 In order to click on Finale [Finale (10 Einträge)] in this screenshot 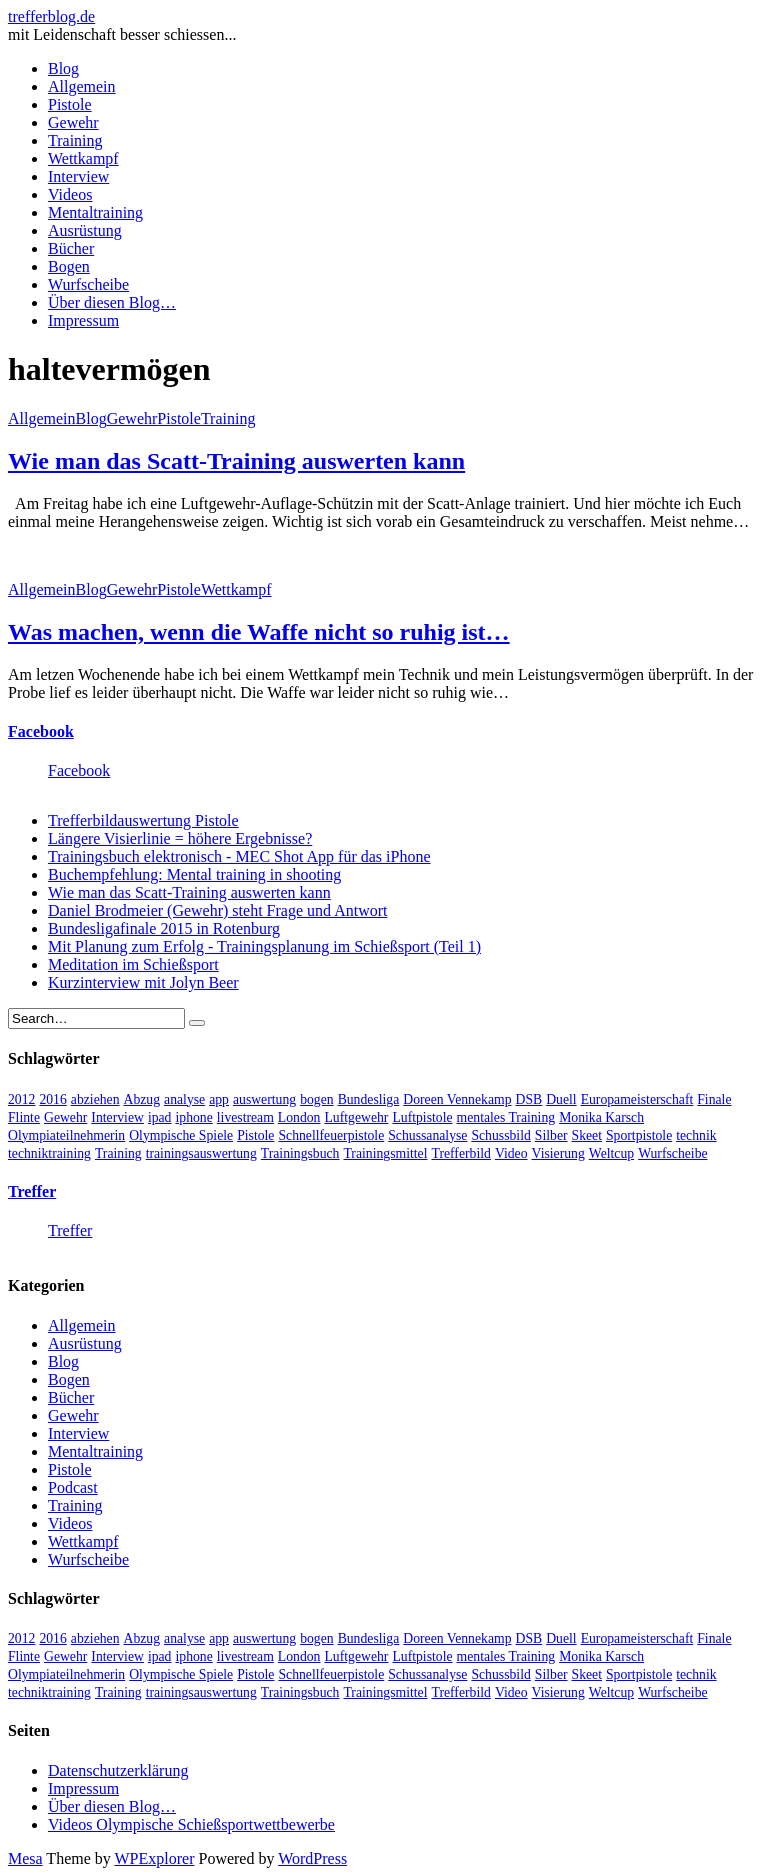, I will do `click(714, 1099)`.